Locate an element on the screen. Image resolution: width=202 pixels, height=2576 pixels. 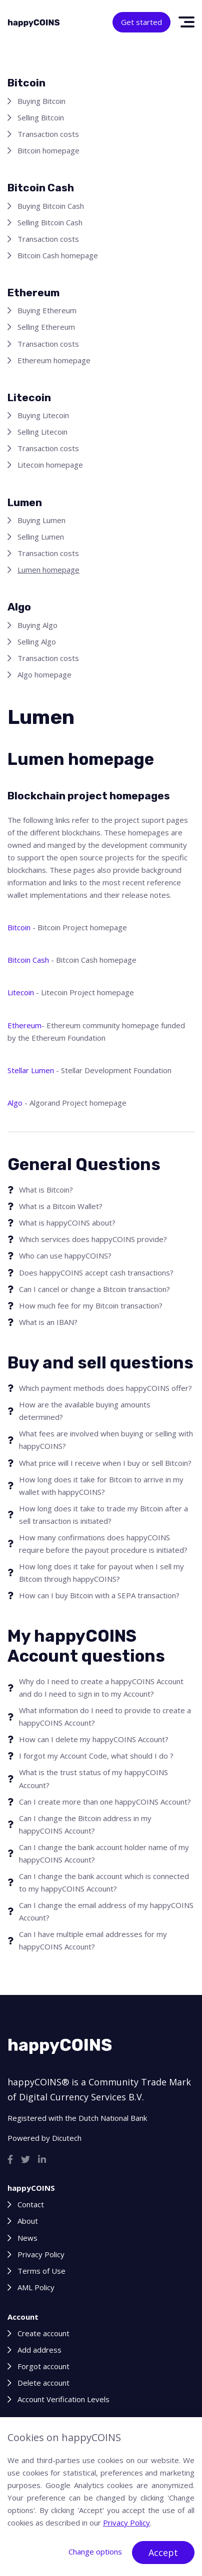
Get started is located at coordinates (141, 22).